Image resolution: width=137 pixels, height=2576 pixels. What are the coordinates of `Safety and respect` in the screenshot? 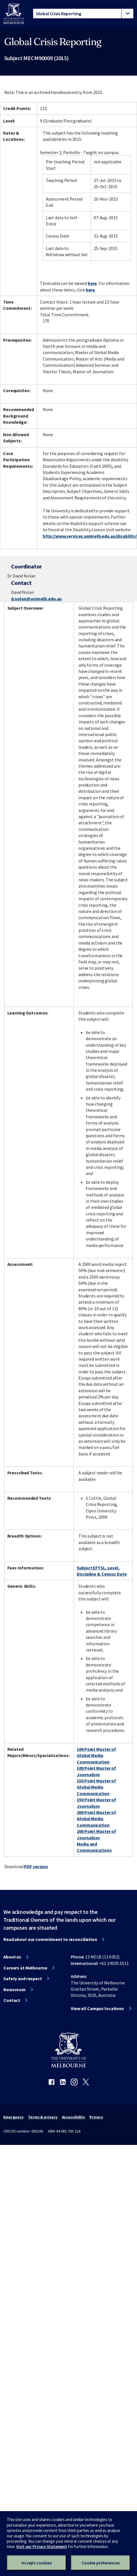 It's located at (22, 1978).